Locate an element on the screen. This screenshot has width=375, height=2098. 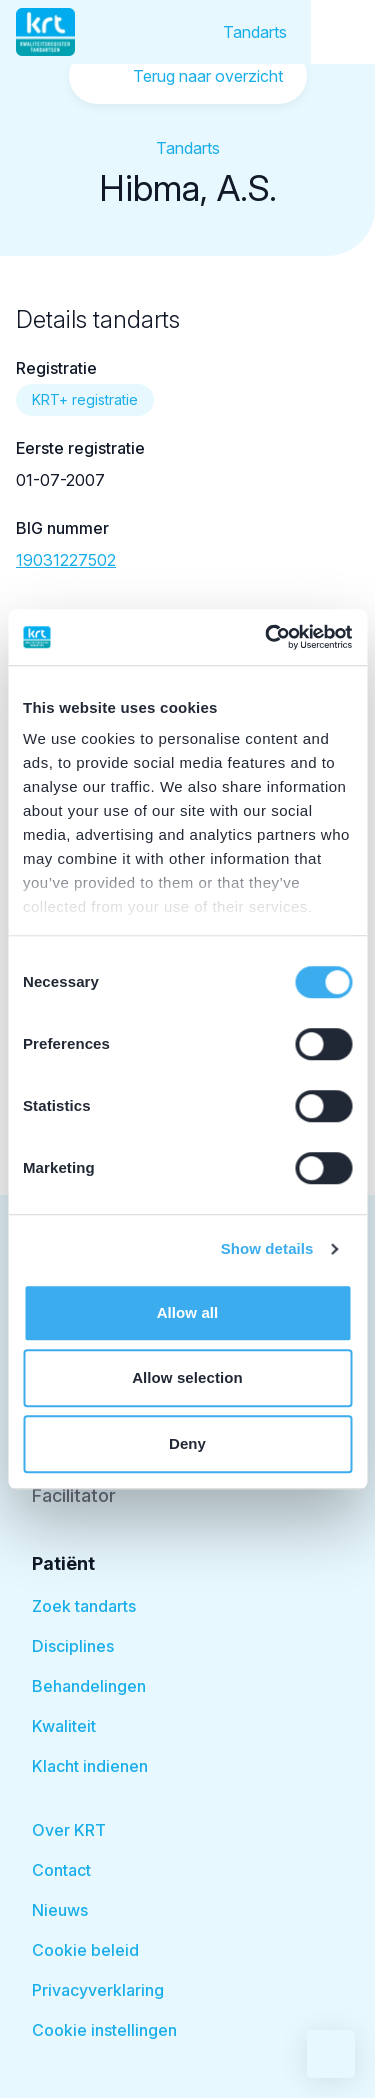
Privacyverklaring is located at coordinates (98, 1990).